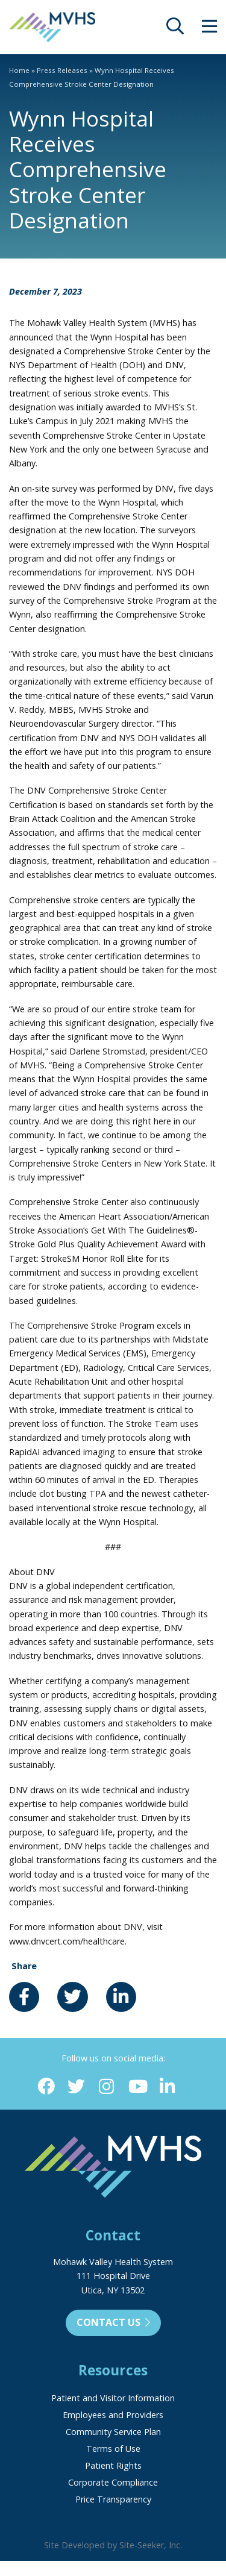 Image resolution: width=226 pixels, height=2576 pixels. Describe the element at coordinates (106, 2087) in the screenshot. I see `[Instagram (opens in new window)]` at that location.